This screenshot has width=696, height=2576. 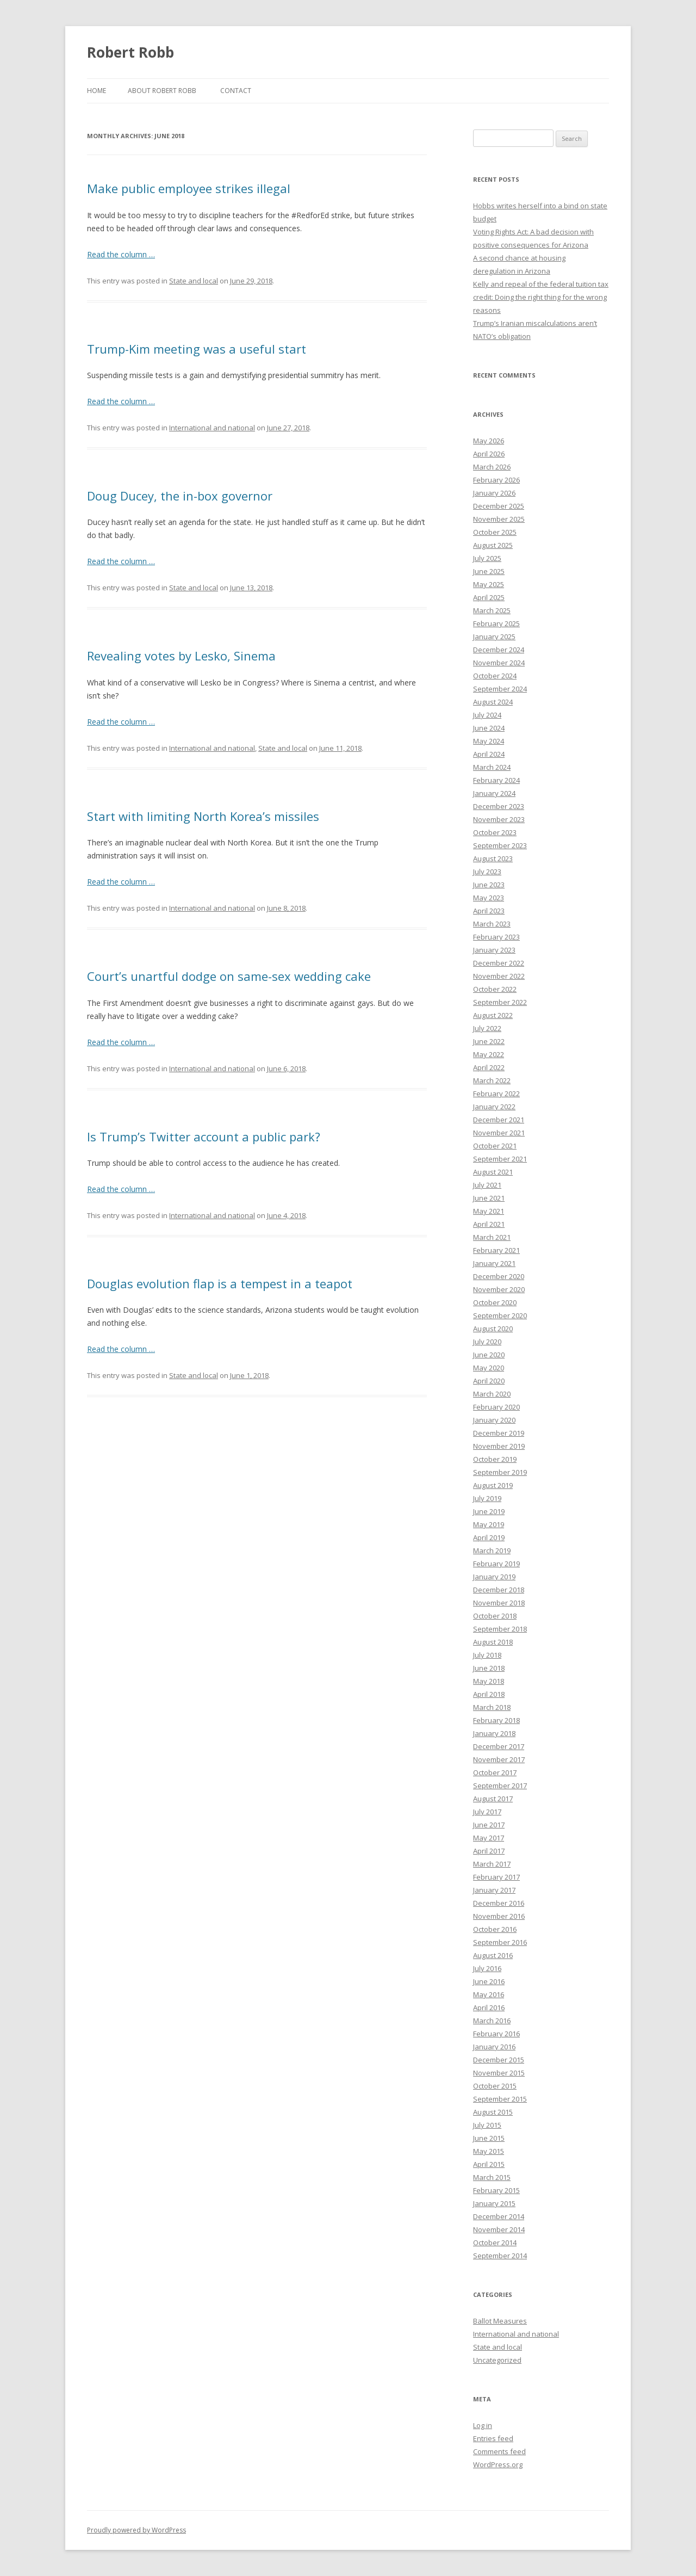 I want to click on October 2016, so click(x=495, y=1929).